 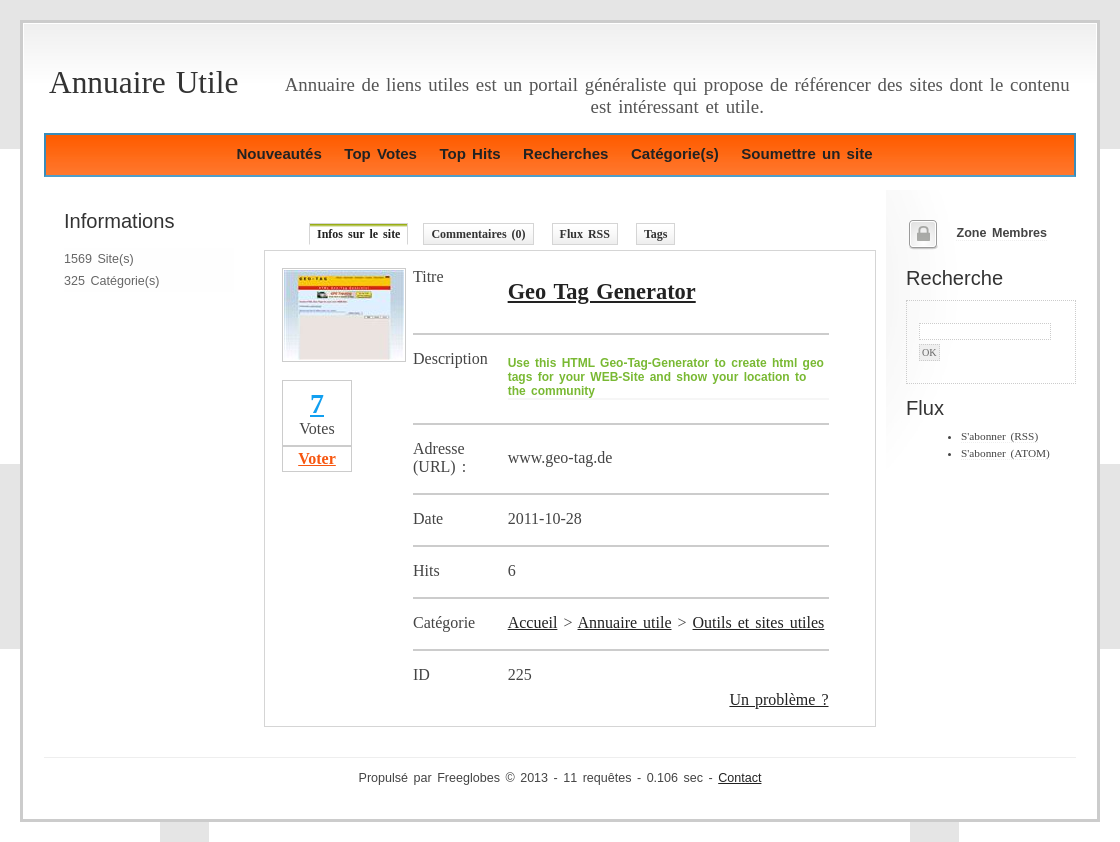 I want to click on Contact, so click(x=739, y=778).